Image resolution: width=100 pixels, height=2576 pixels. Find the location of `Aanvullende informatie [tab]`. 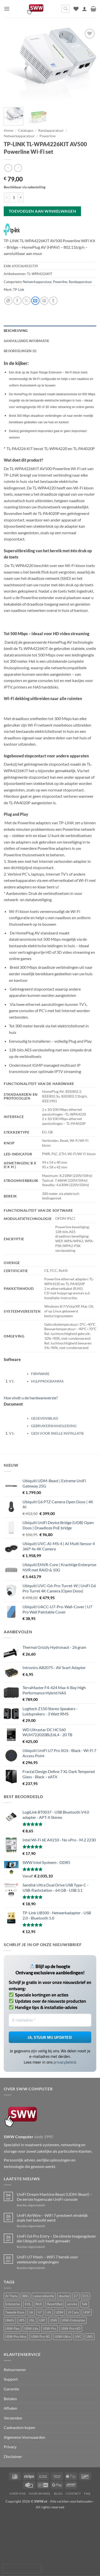

Aanvullende informatie [tab] is located at coordinates (26, 341).